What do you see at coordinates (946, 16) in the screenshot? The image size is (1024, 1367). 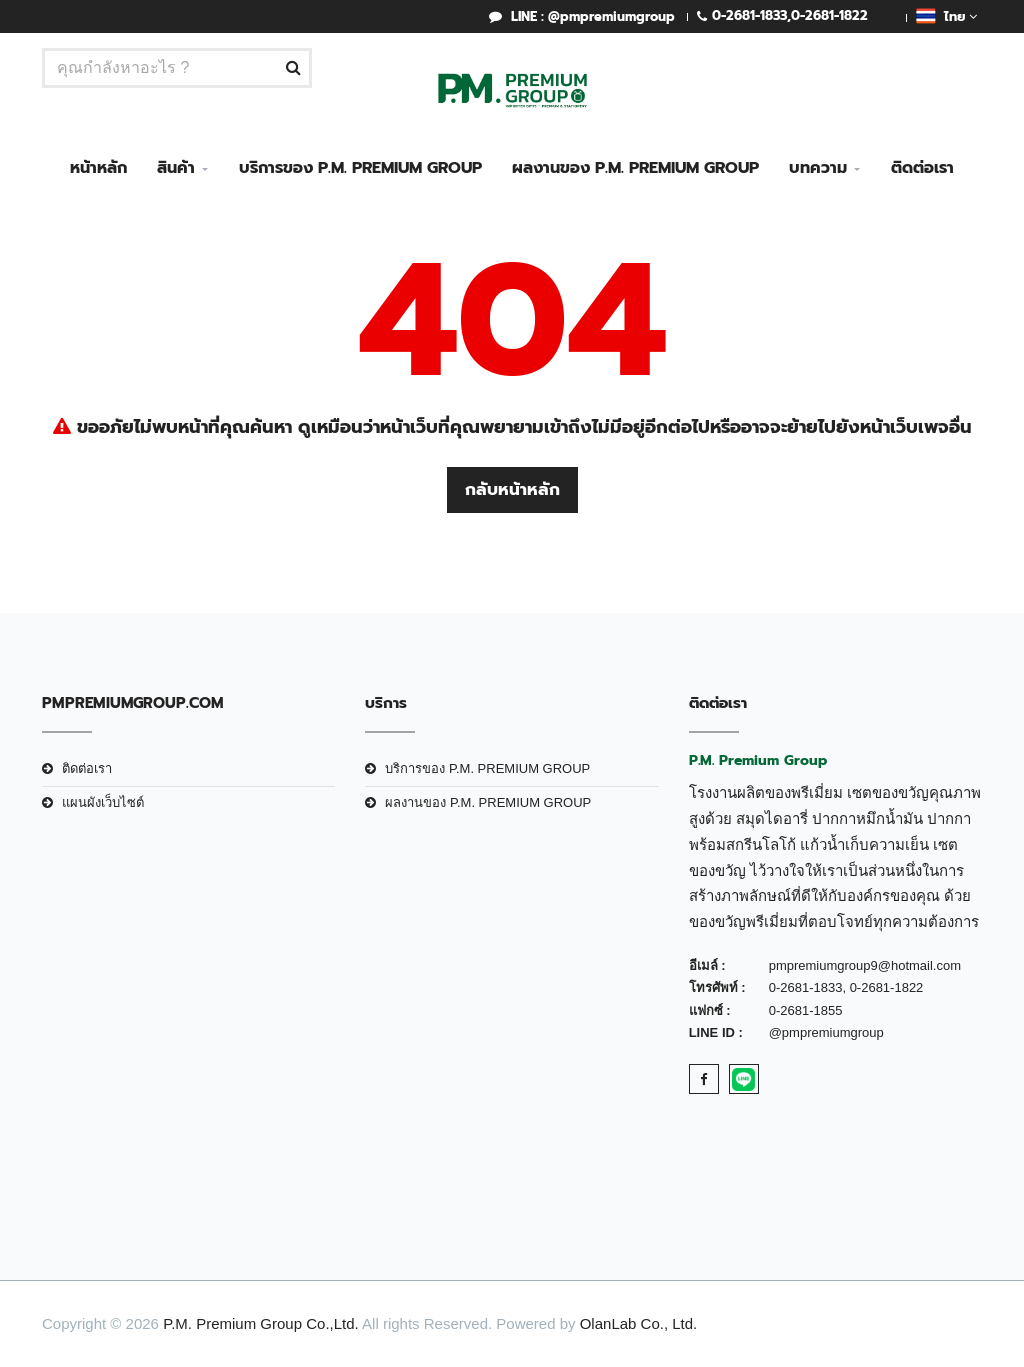 I see `ไทย` at bounding box center [946, 16].